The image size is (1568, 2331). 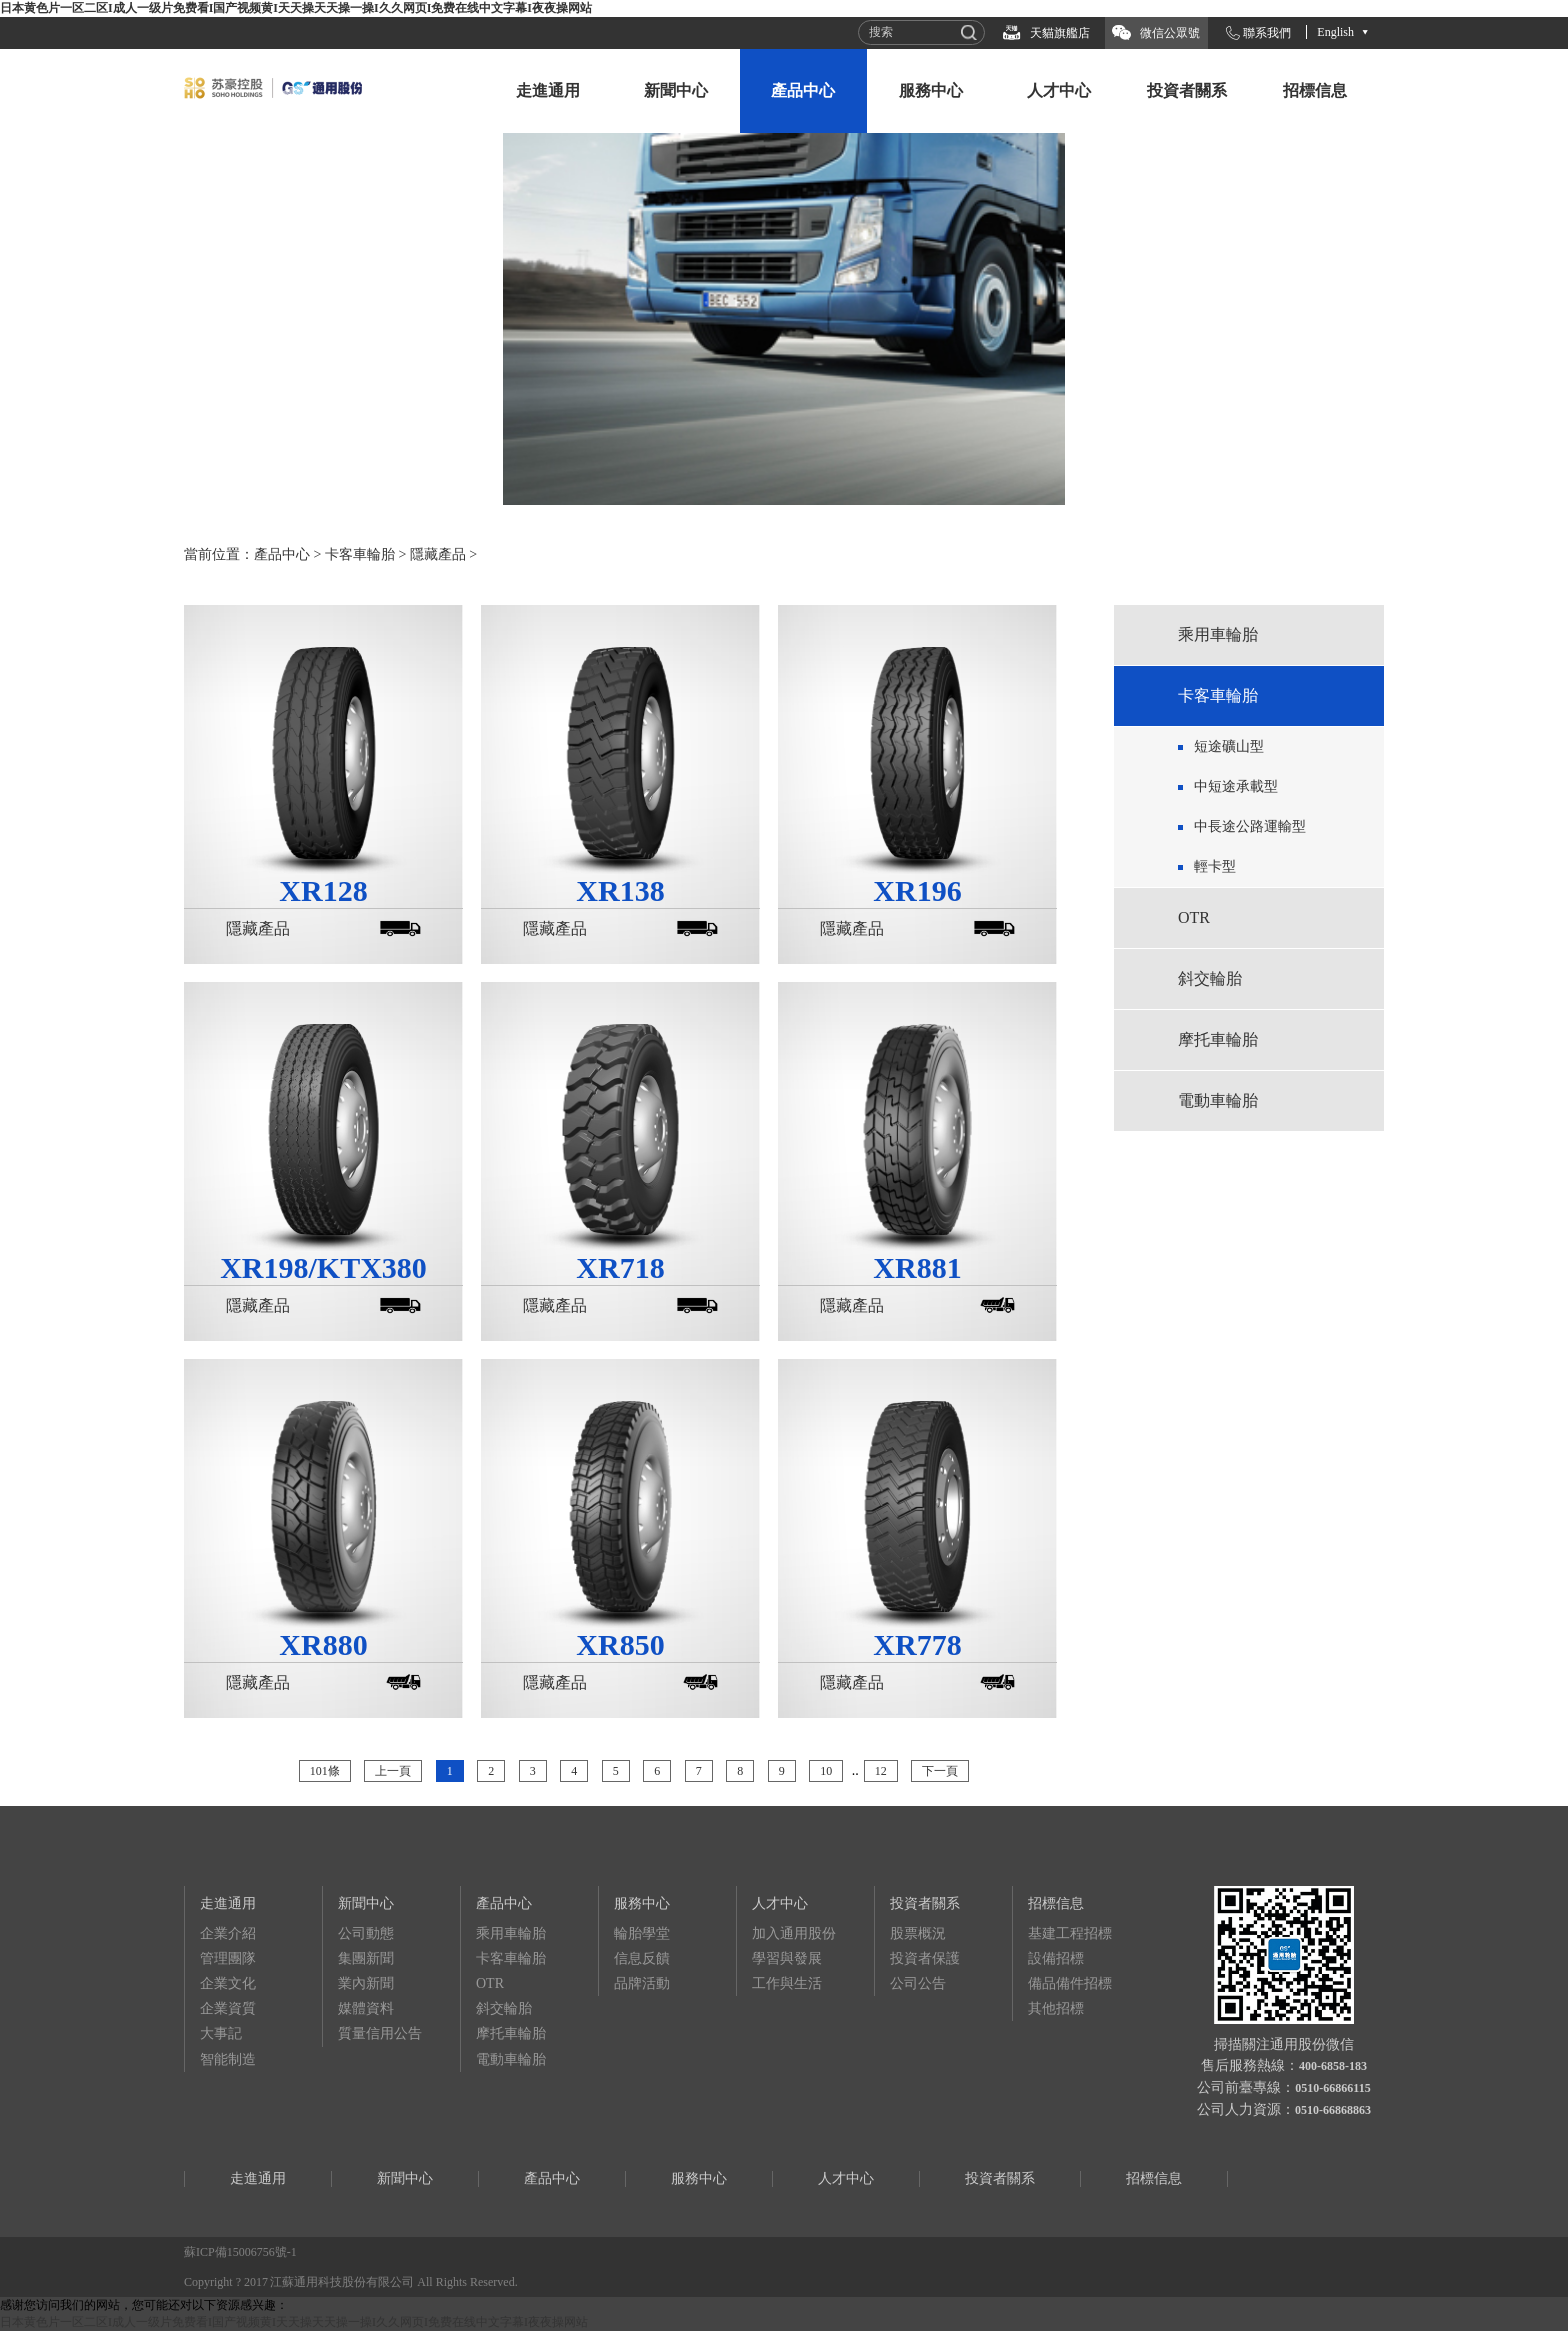 I want to click on 智能制造, so click(x=228, y=2059).